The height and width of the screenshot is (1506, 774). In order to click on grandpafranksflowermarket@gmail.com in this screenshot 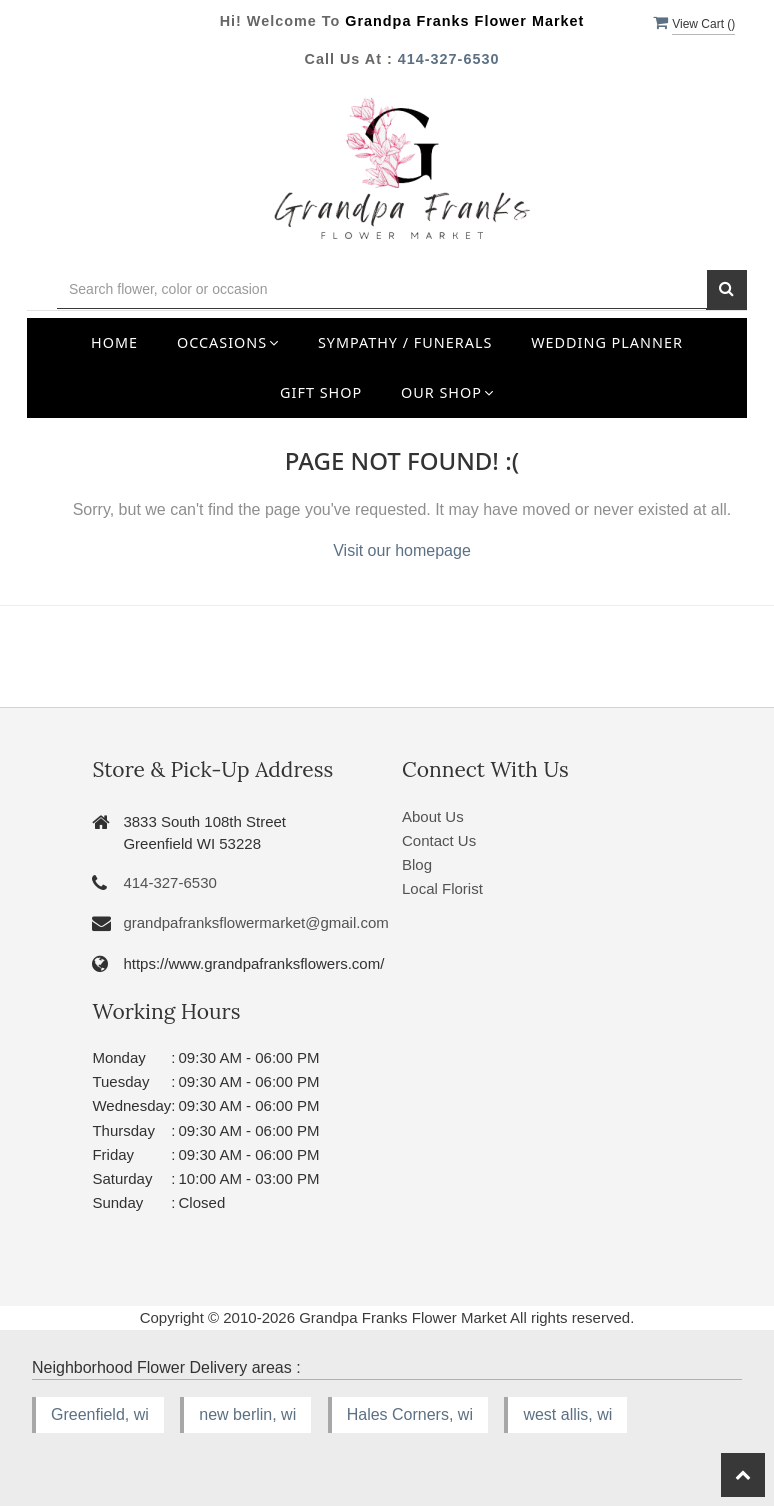, I will do `click(255, 922)`.